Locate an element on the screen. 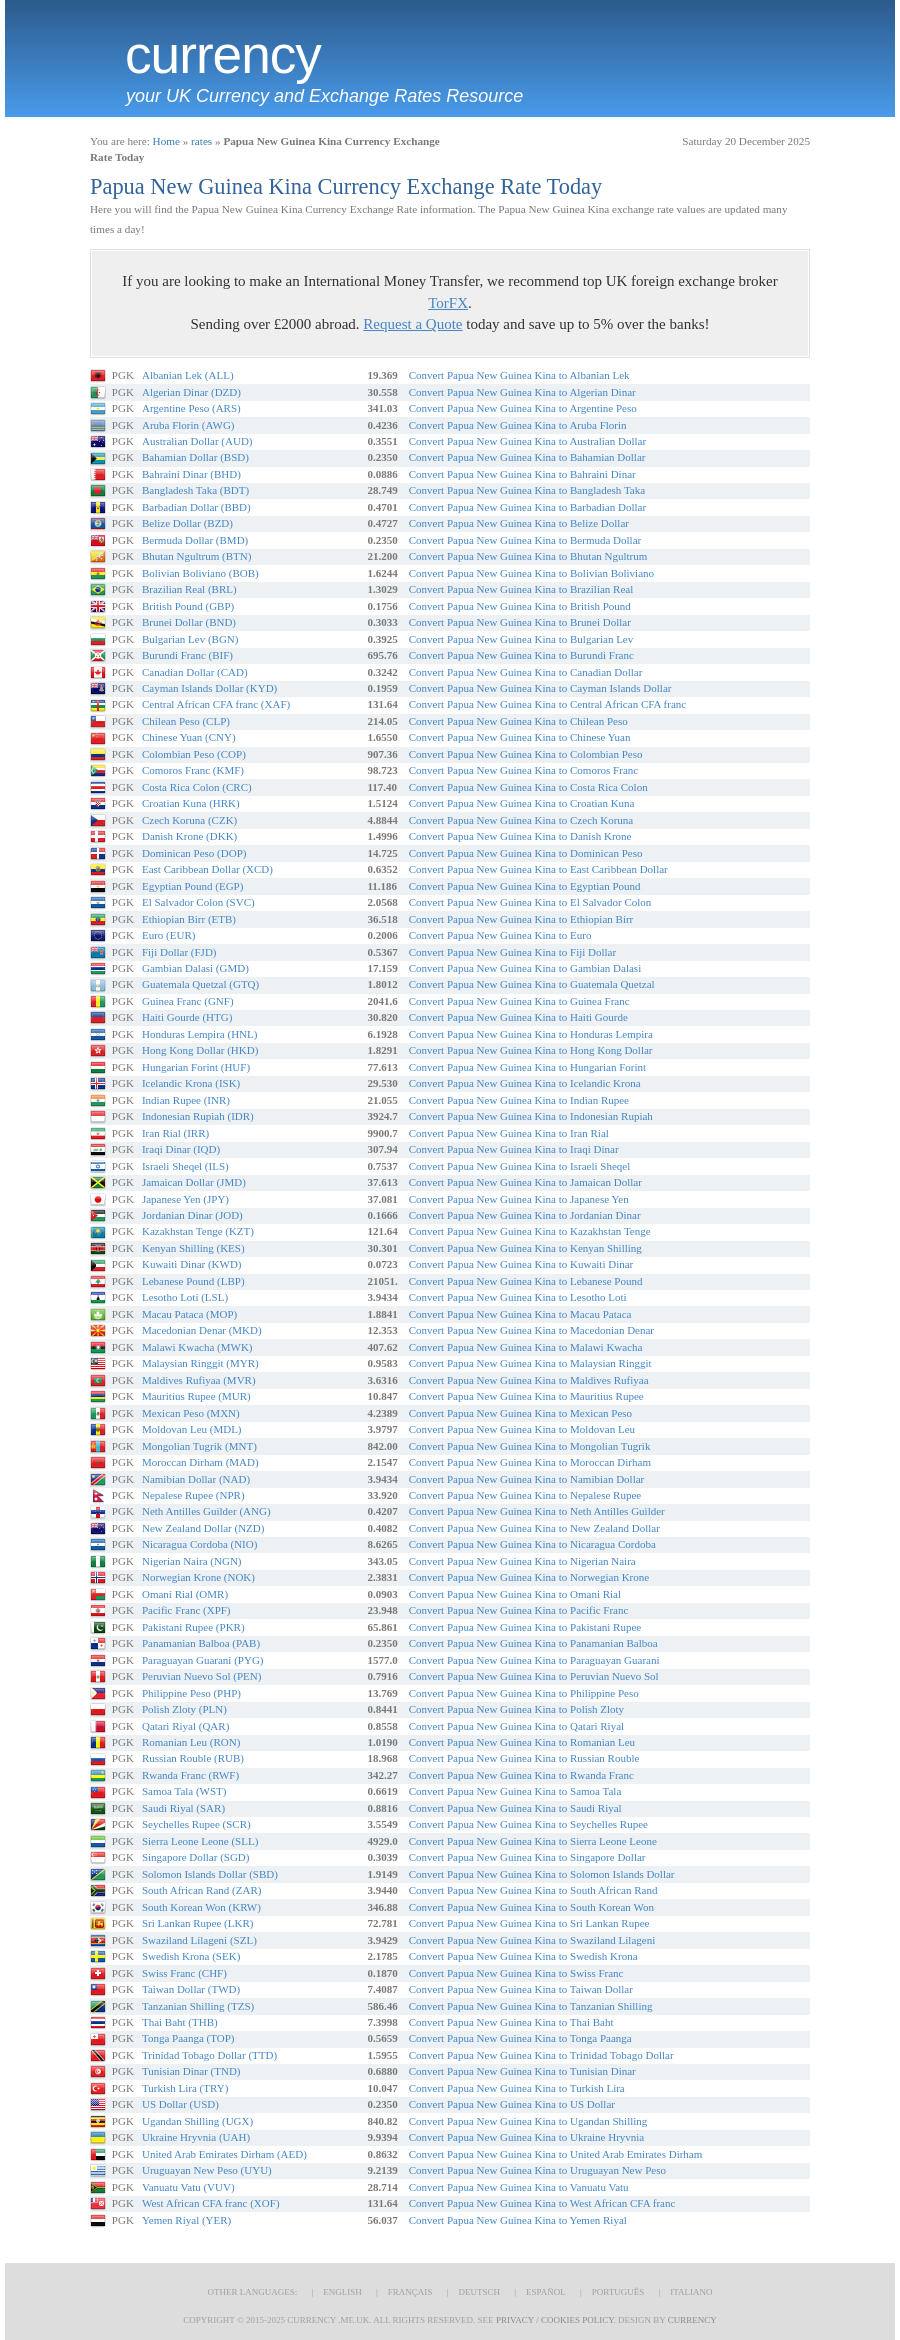  Trinidad Tobago Dollar (TTD) is located at coordinates (209, 2055).